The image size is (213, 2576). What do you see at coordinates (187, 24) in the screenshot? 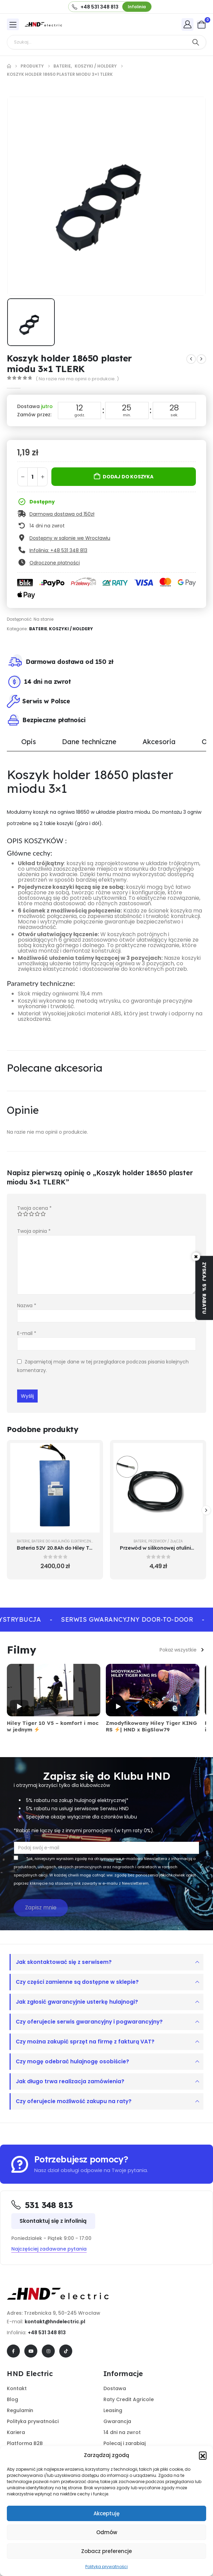
I see `[My Account]` at bounding box center [187, 24].